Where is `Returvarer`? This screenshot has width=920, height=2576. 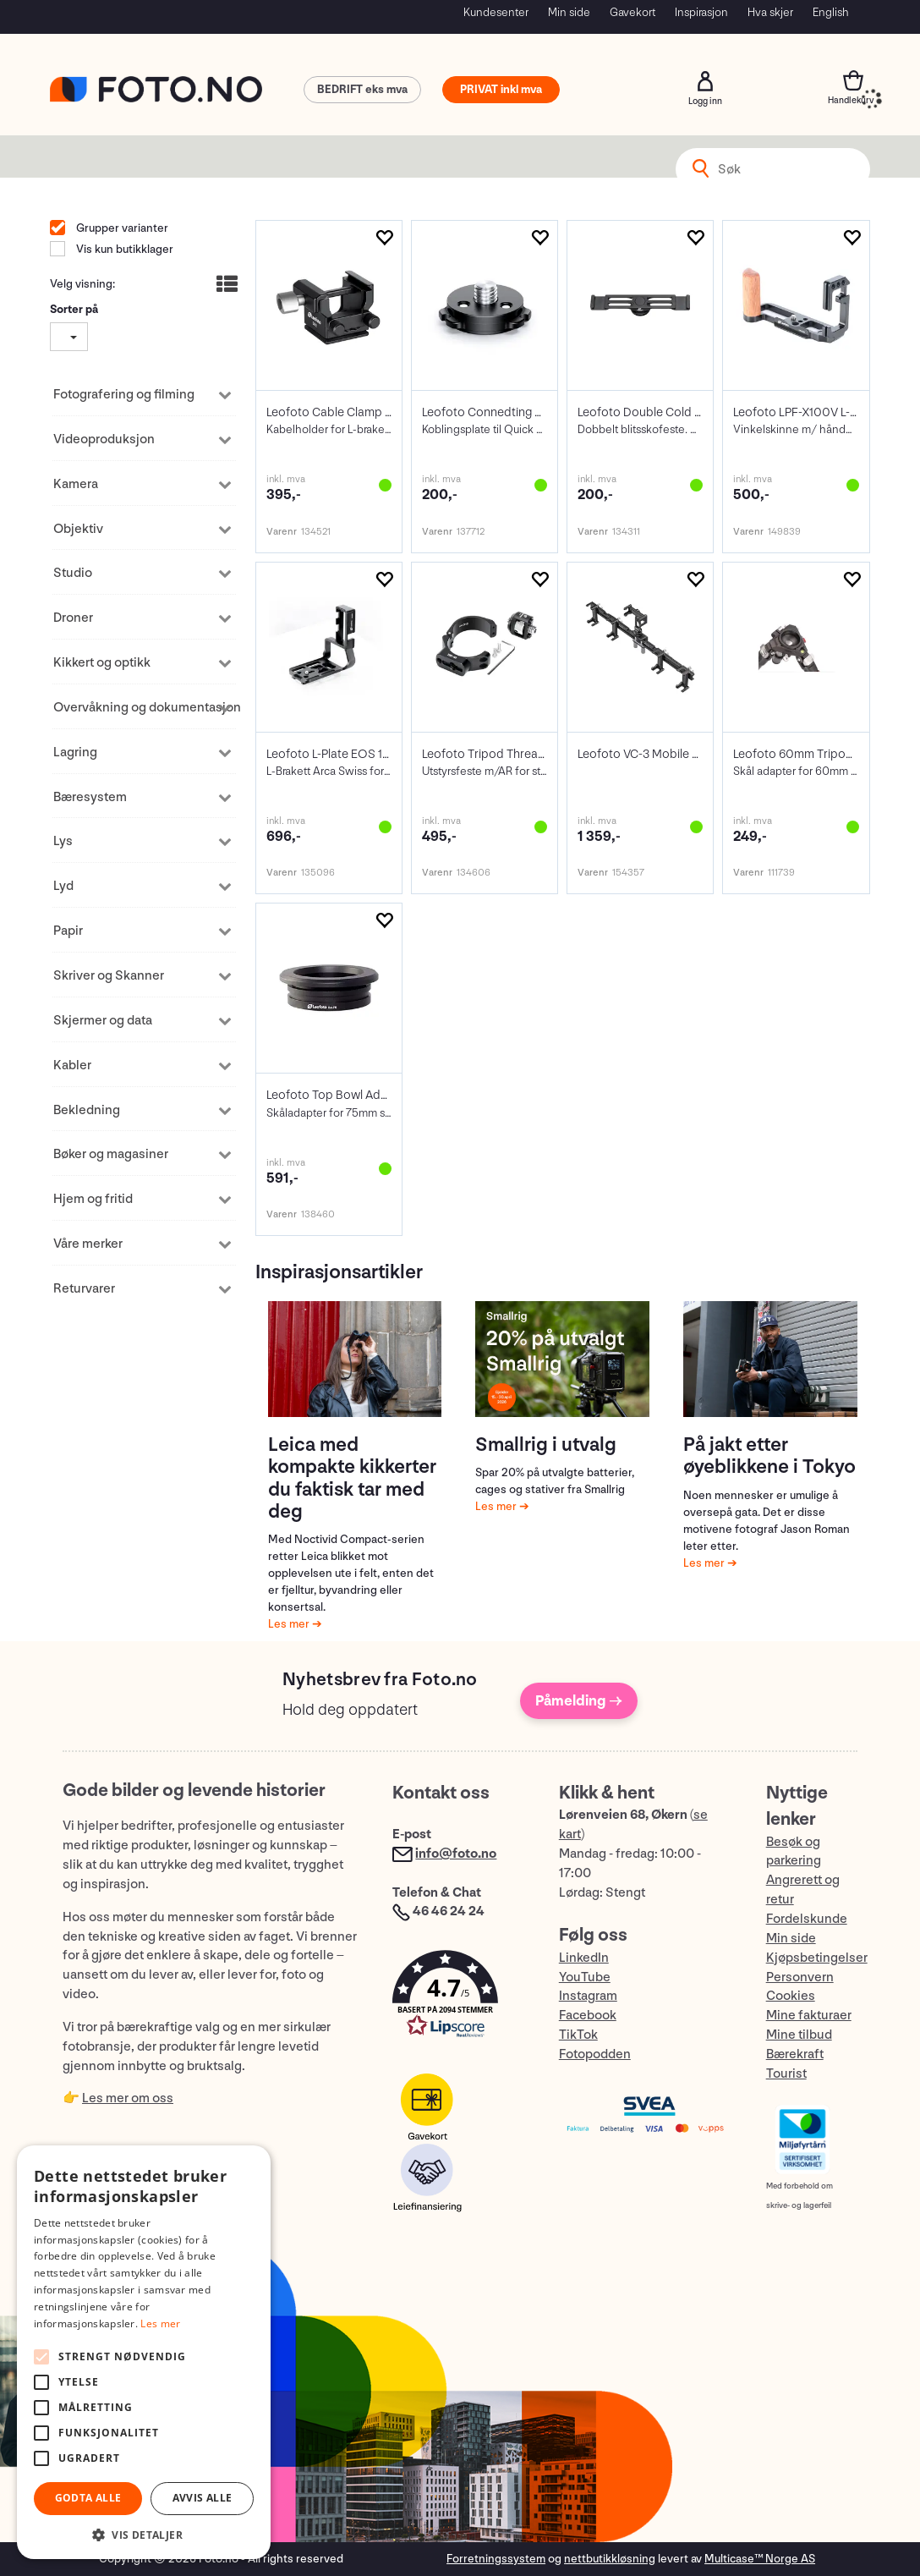
Returvarer is located at coordinates (84, 1289).